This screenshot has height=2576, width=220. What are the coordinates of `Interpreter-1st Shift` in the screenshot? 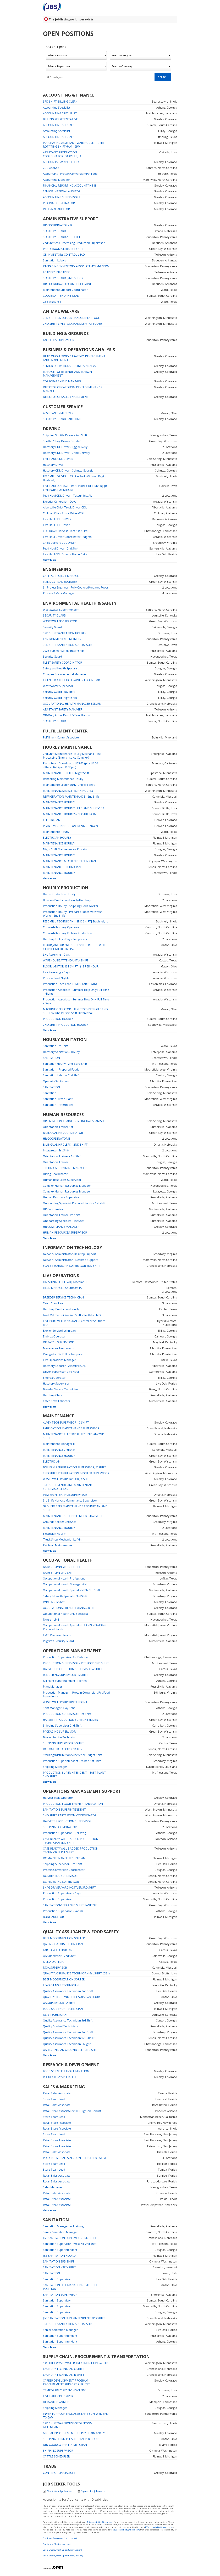 It's located at (56, 1150).